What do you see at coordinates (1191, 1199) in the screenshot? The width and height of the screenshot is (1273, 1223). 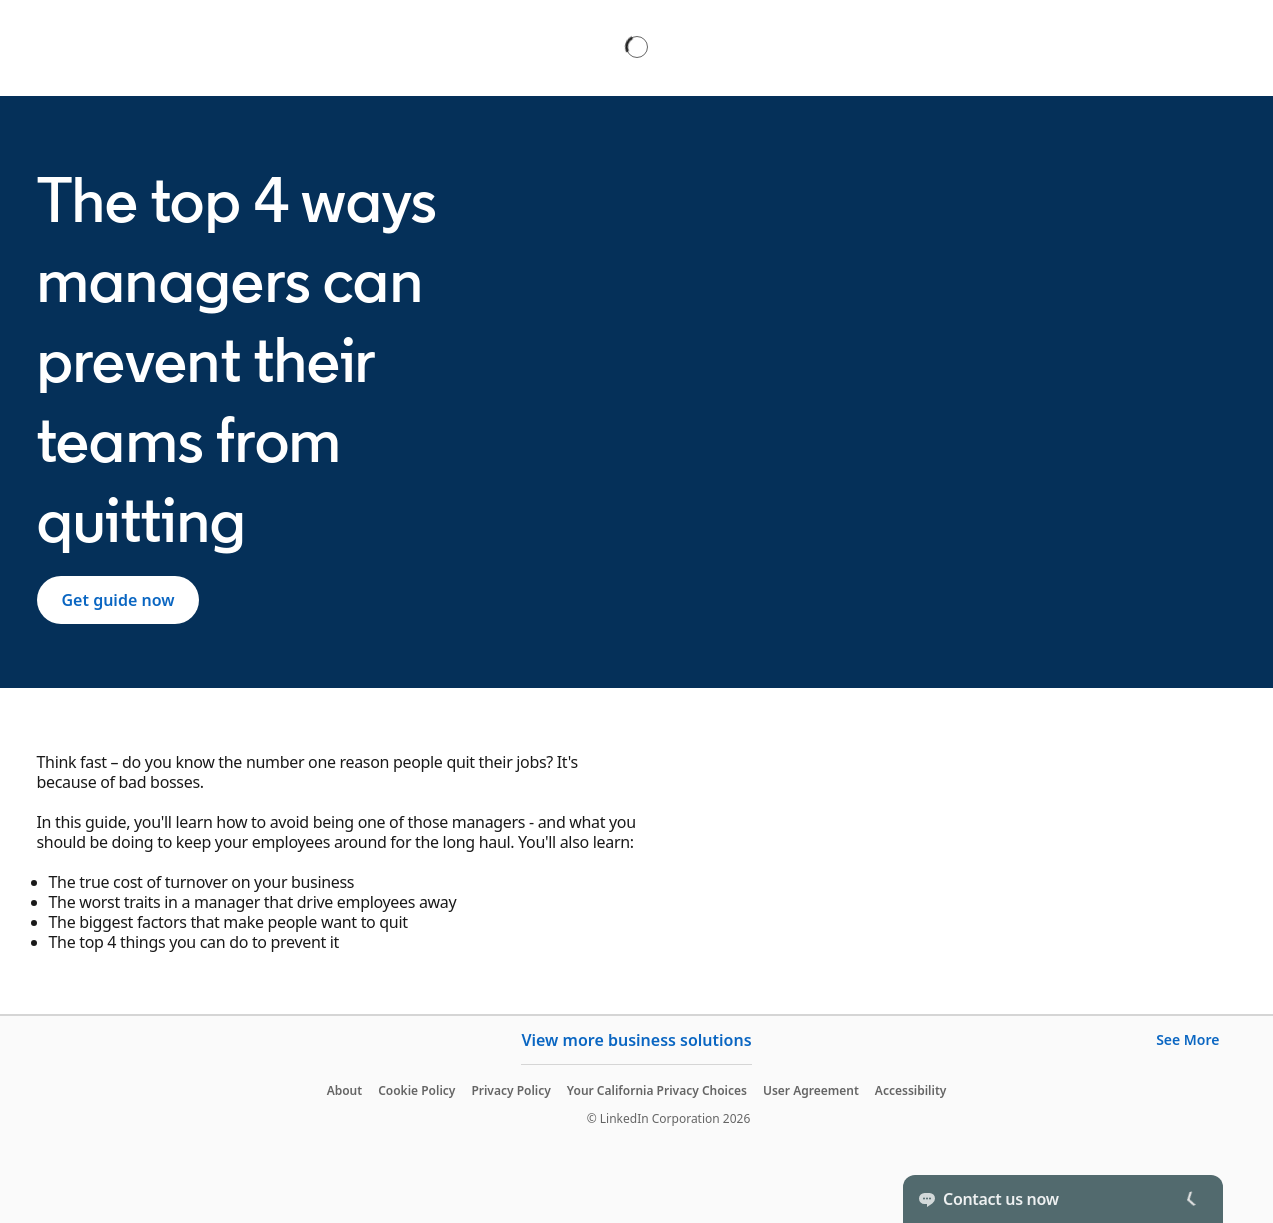 I see `[Toggle]` at bounding box center [1191, 1199].